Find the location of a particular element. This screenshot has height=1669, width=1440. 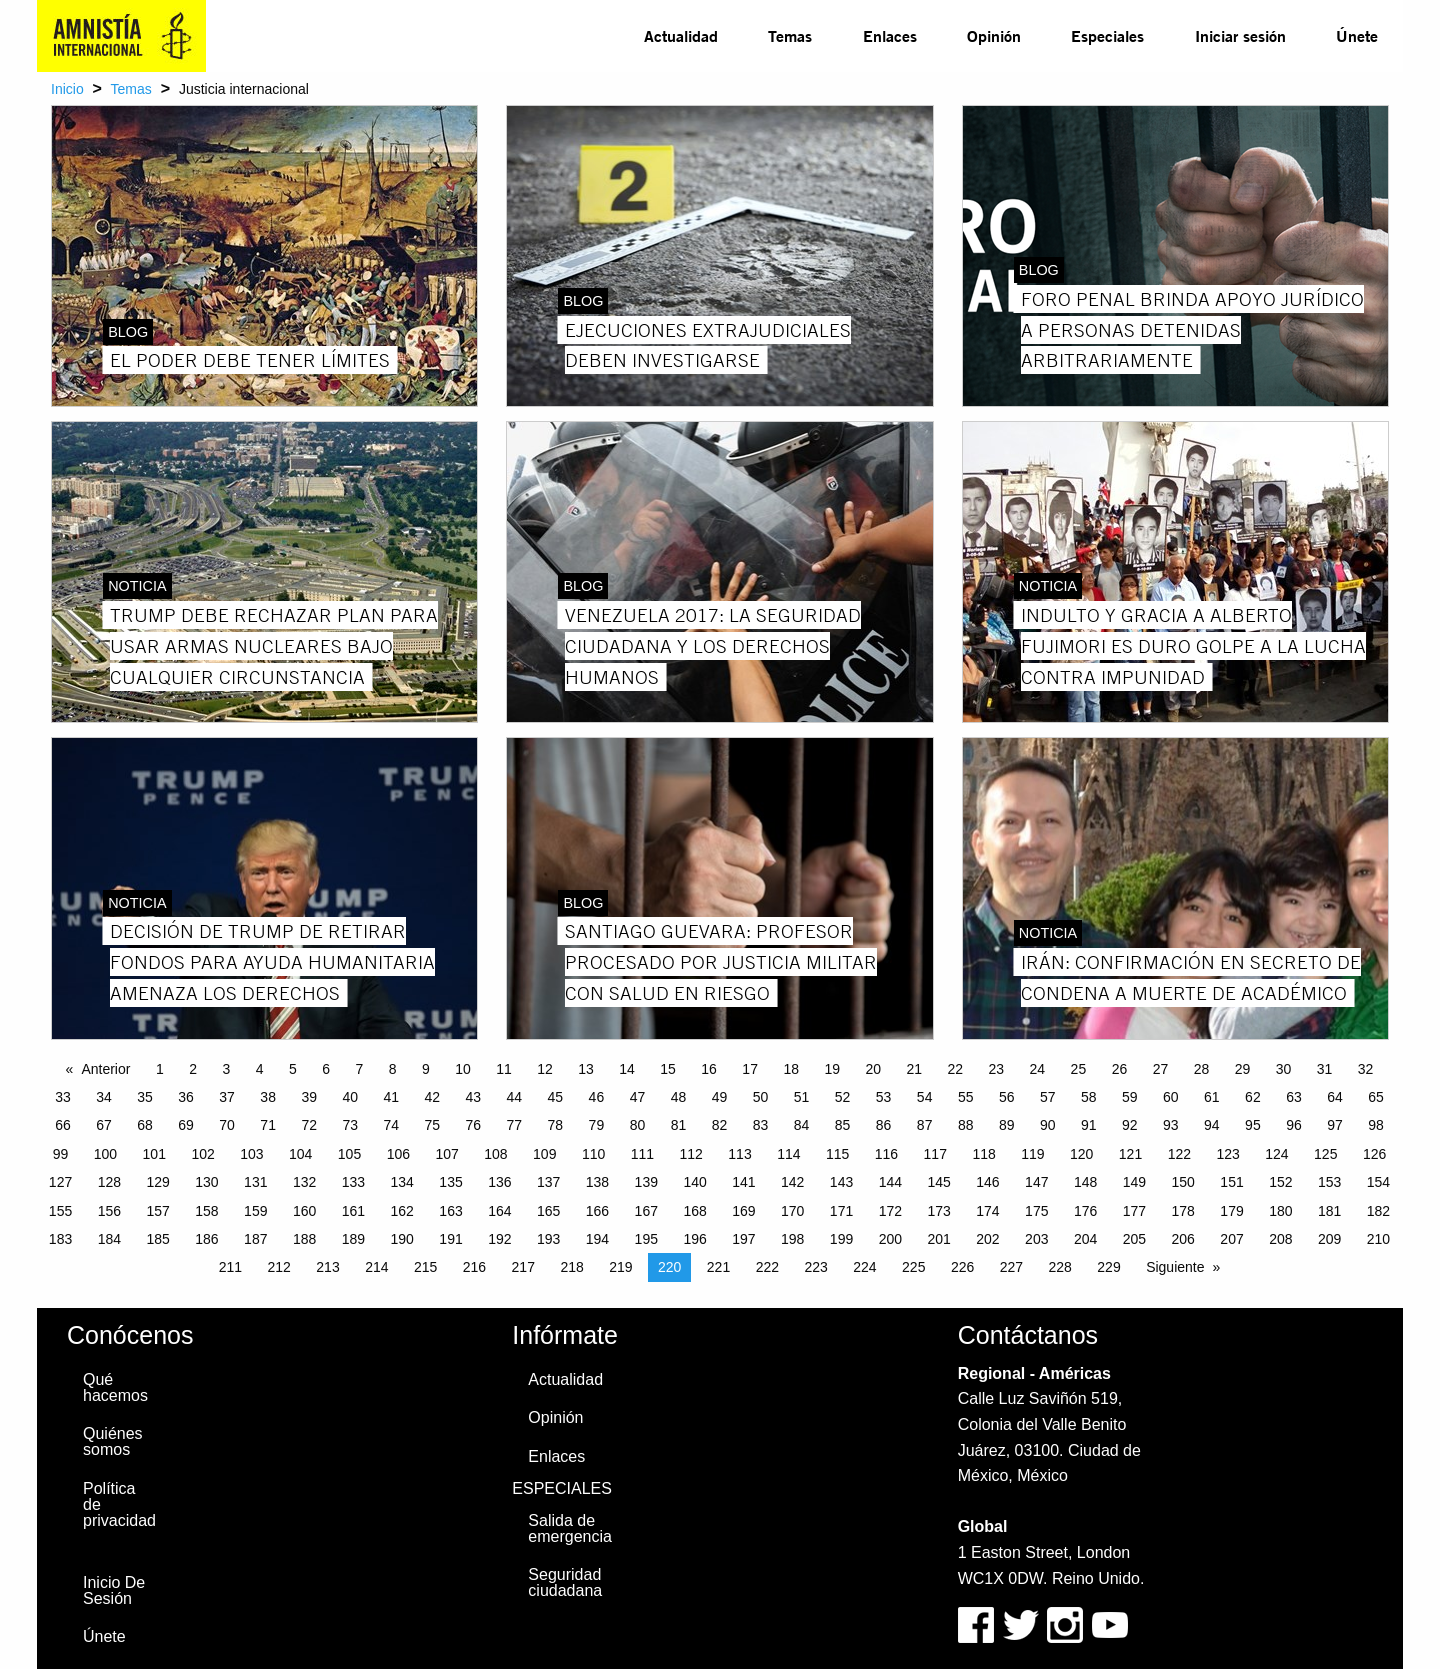

34 [Page 34] is located at coordinates (104, 1097).